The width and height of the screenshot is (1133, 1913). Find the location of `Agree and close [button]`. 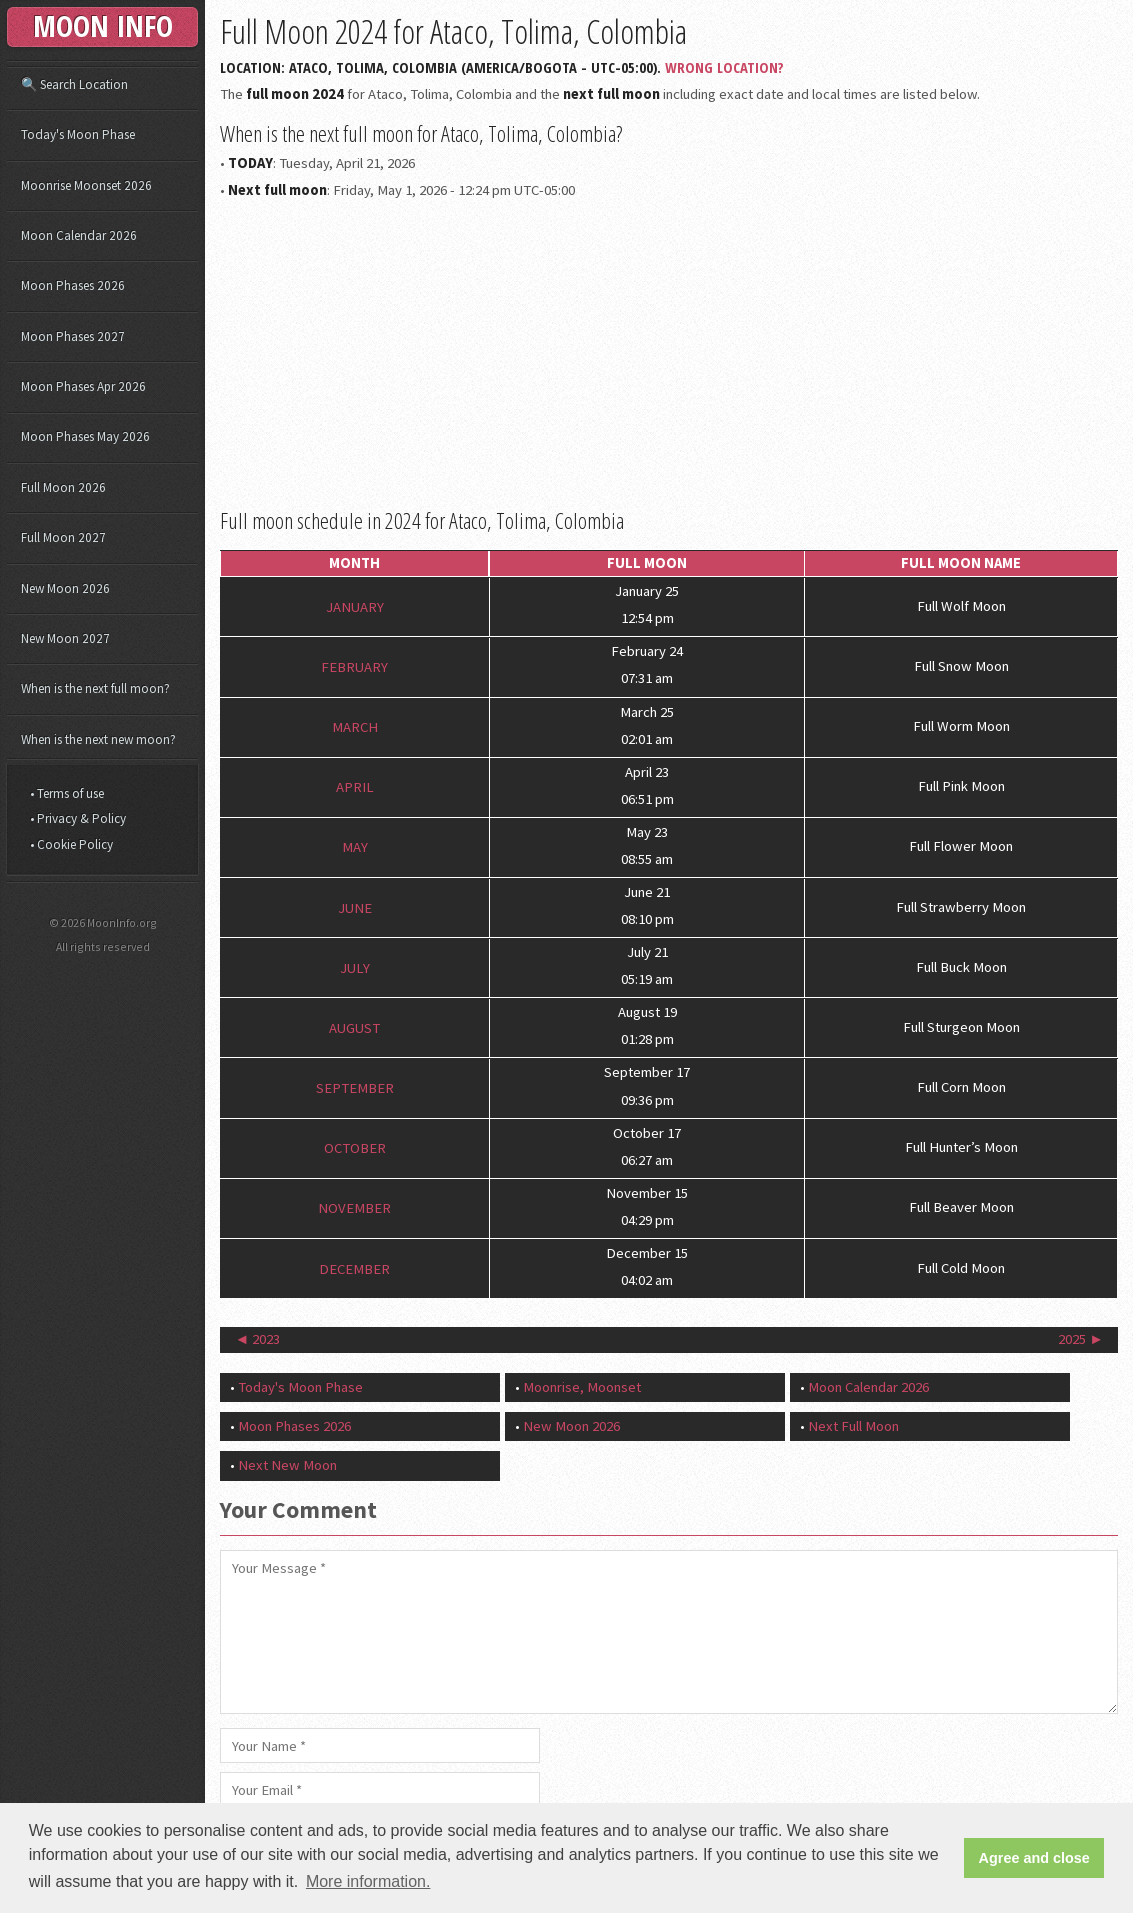

Agree and close [button] is located at coordinates (1034, 1858).